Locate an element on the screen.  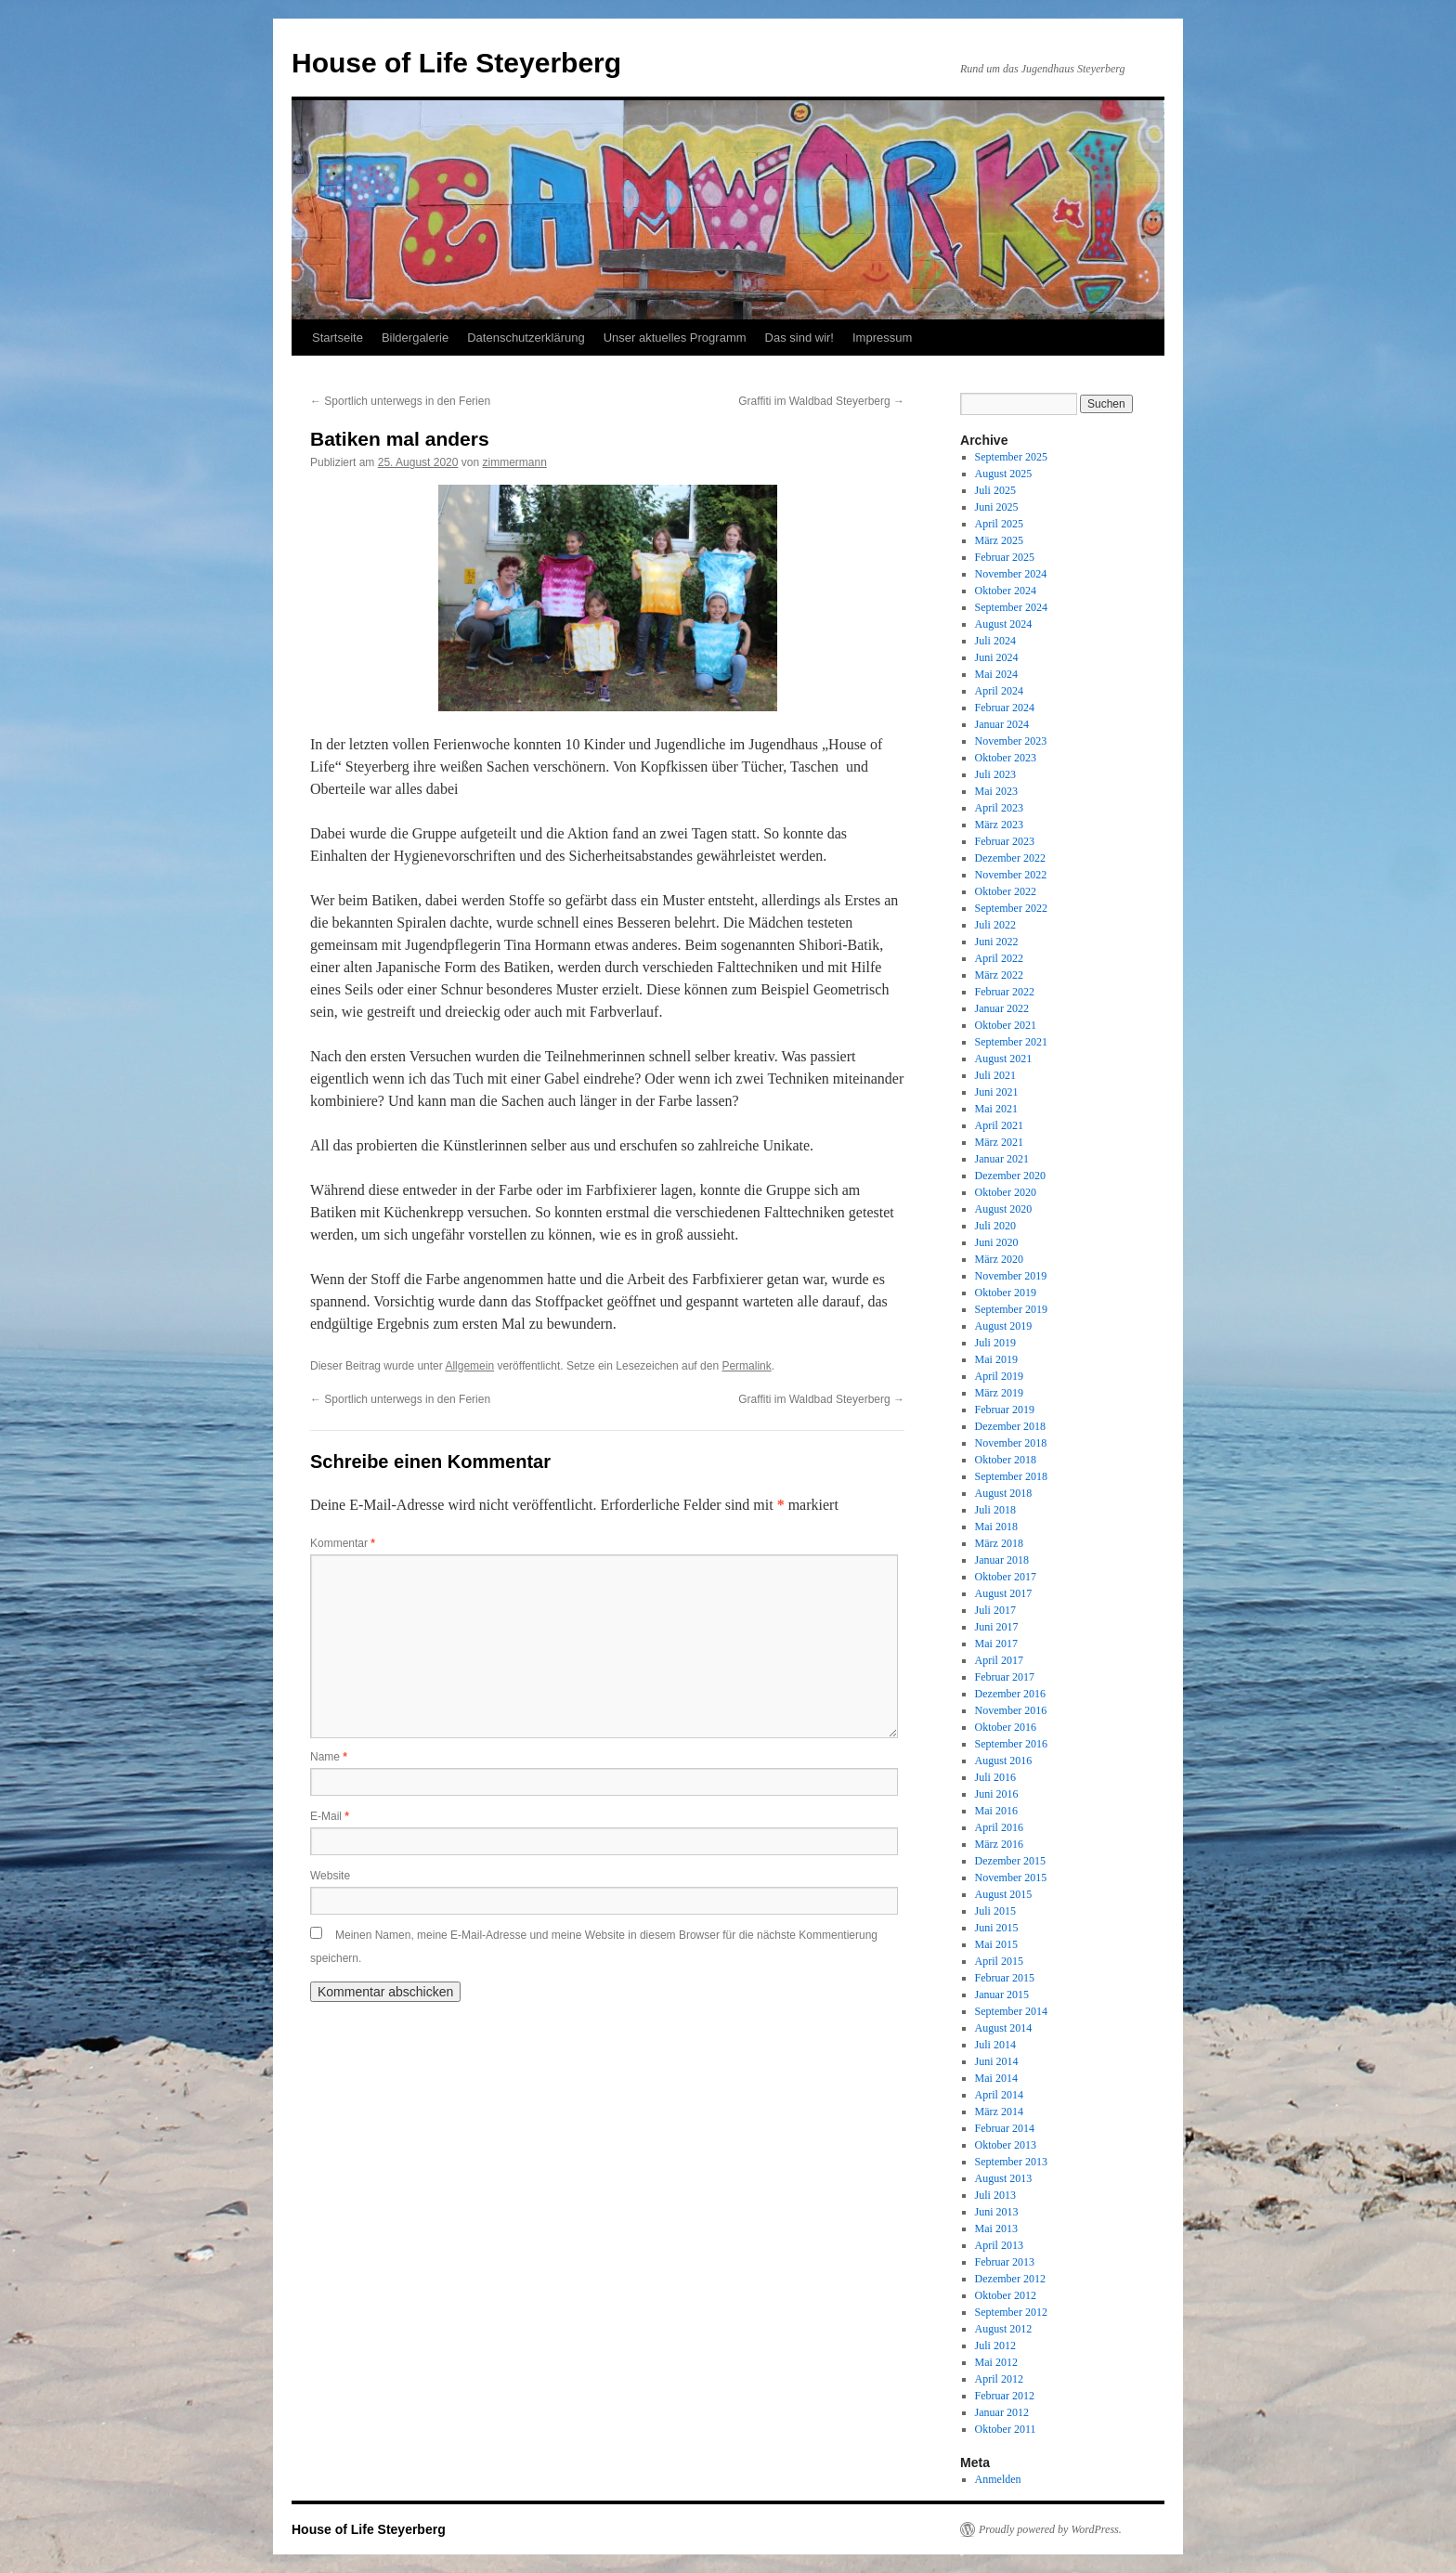
November 2016 is located at coordinates (1011, 1710).